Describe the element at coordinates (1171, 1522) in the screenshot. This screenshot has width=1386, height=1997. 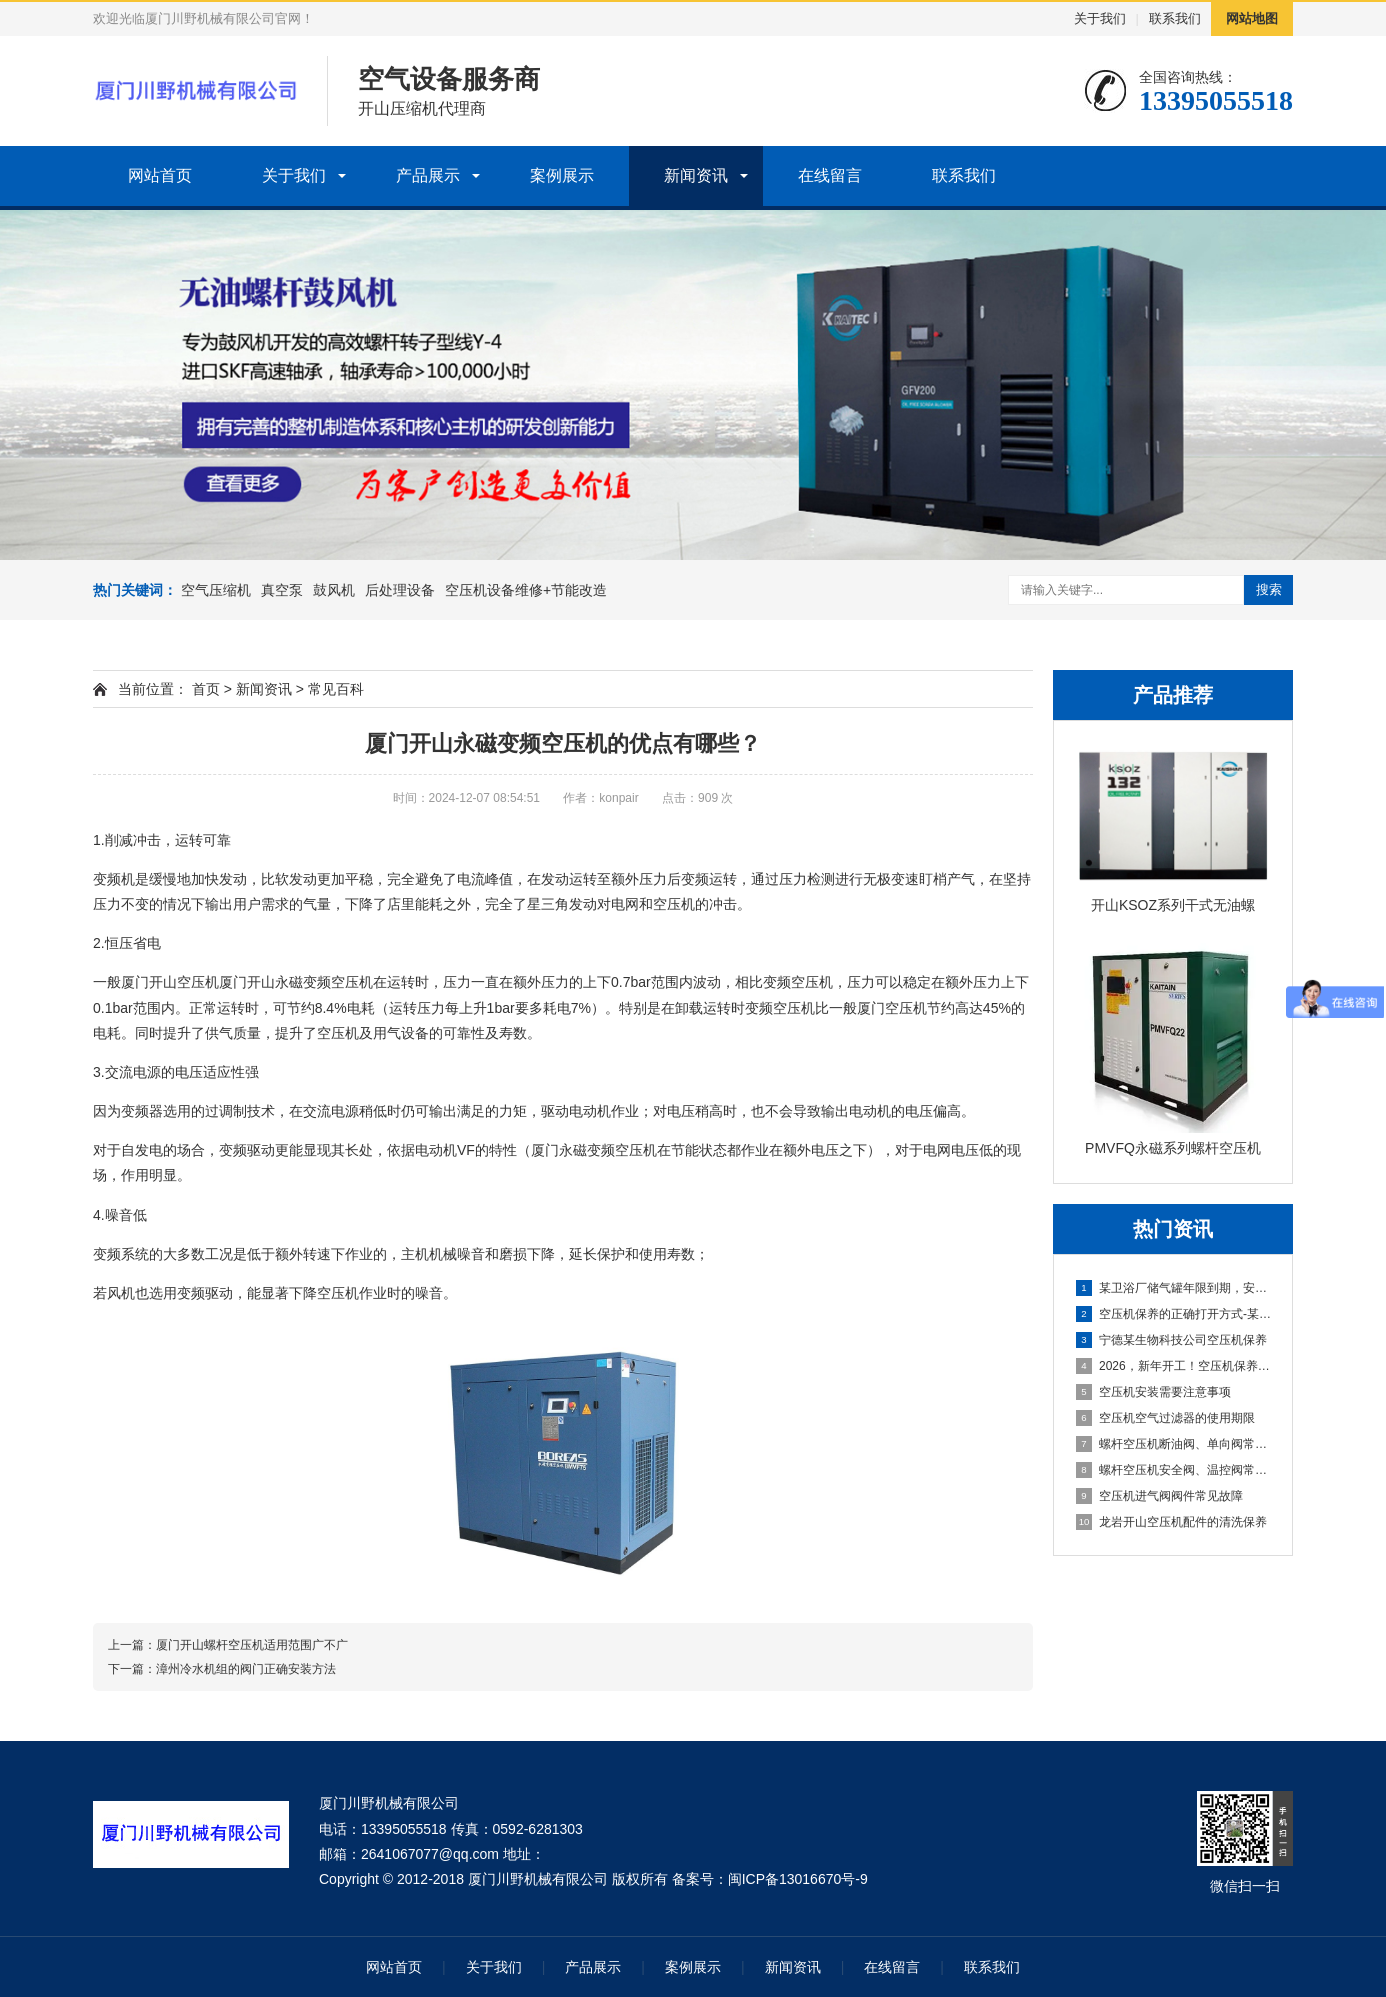
I see `龙岩开山空压机配件的清洗保养` at that location.